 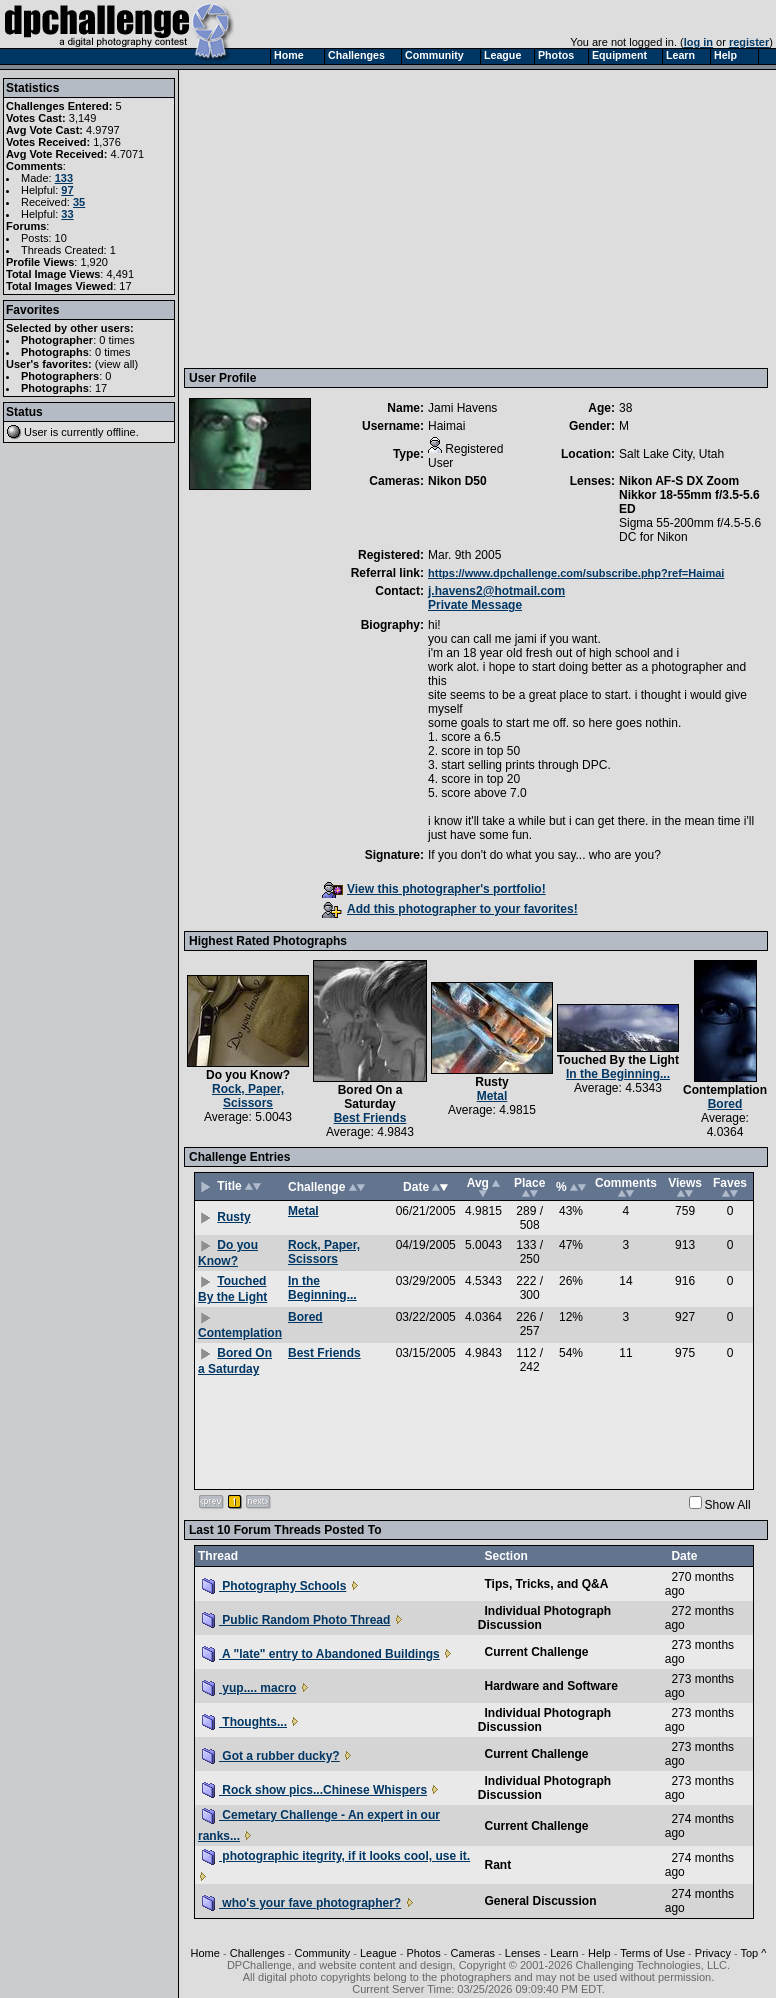 I want to click on yup.... macro, so click(x=249, y=1688).